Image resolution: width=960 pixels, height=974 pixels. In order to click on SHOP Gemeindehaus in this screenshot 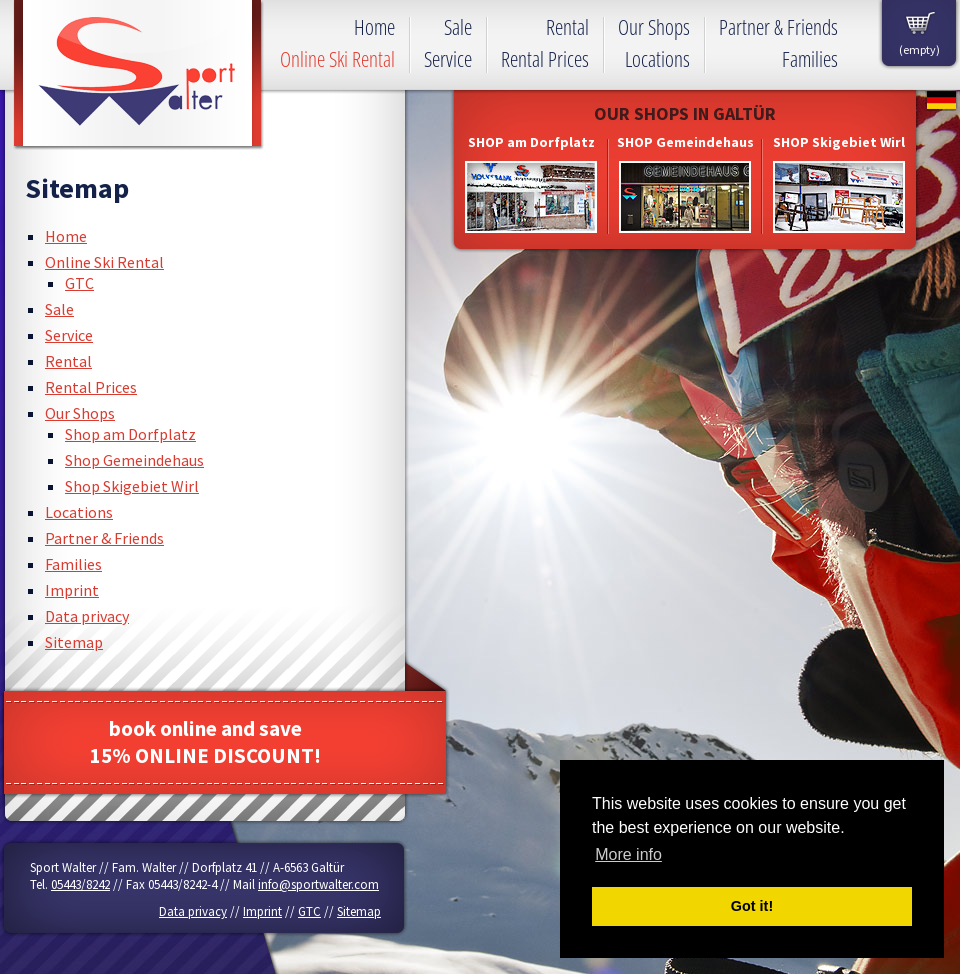, I will do `click(685, 142)`.